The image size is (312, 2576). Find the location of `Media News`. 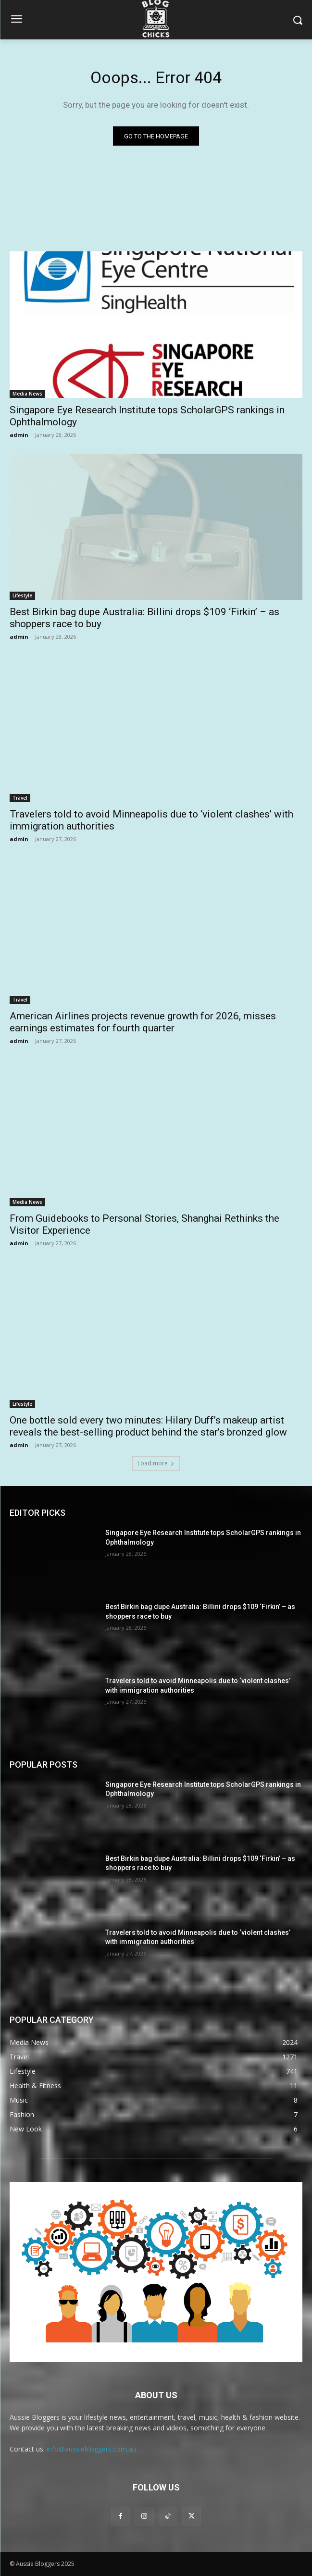

Media News is located at coordinates (27, 393).